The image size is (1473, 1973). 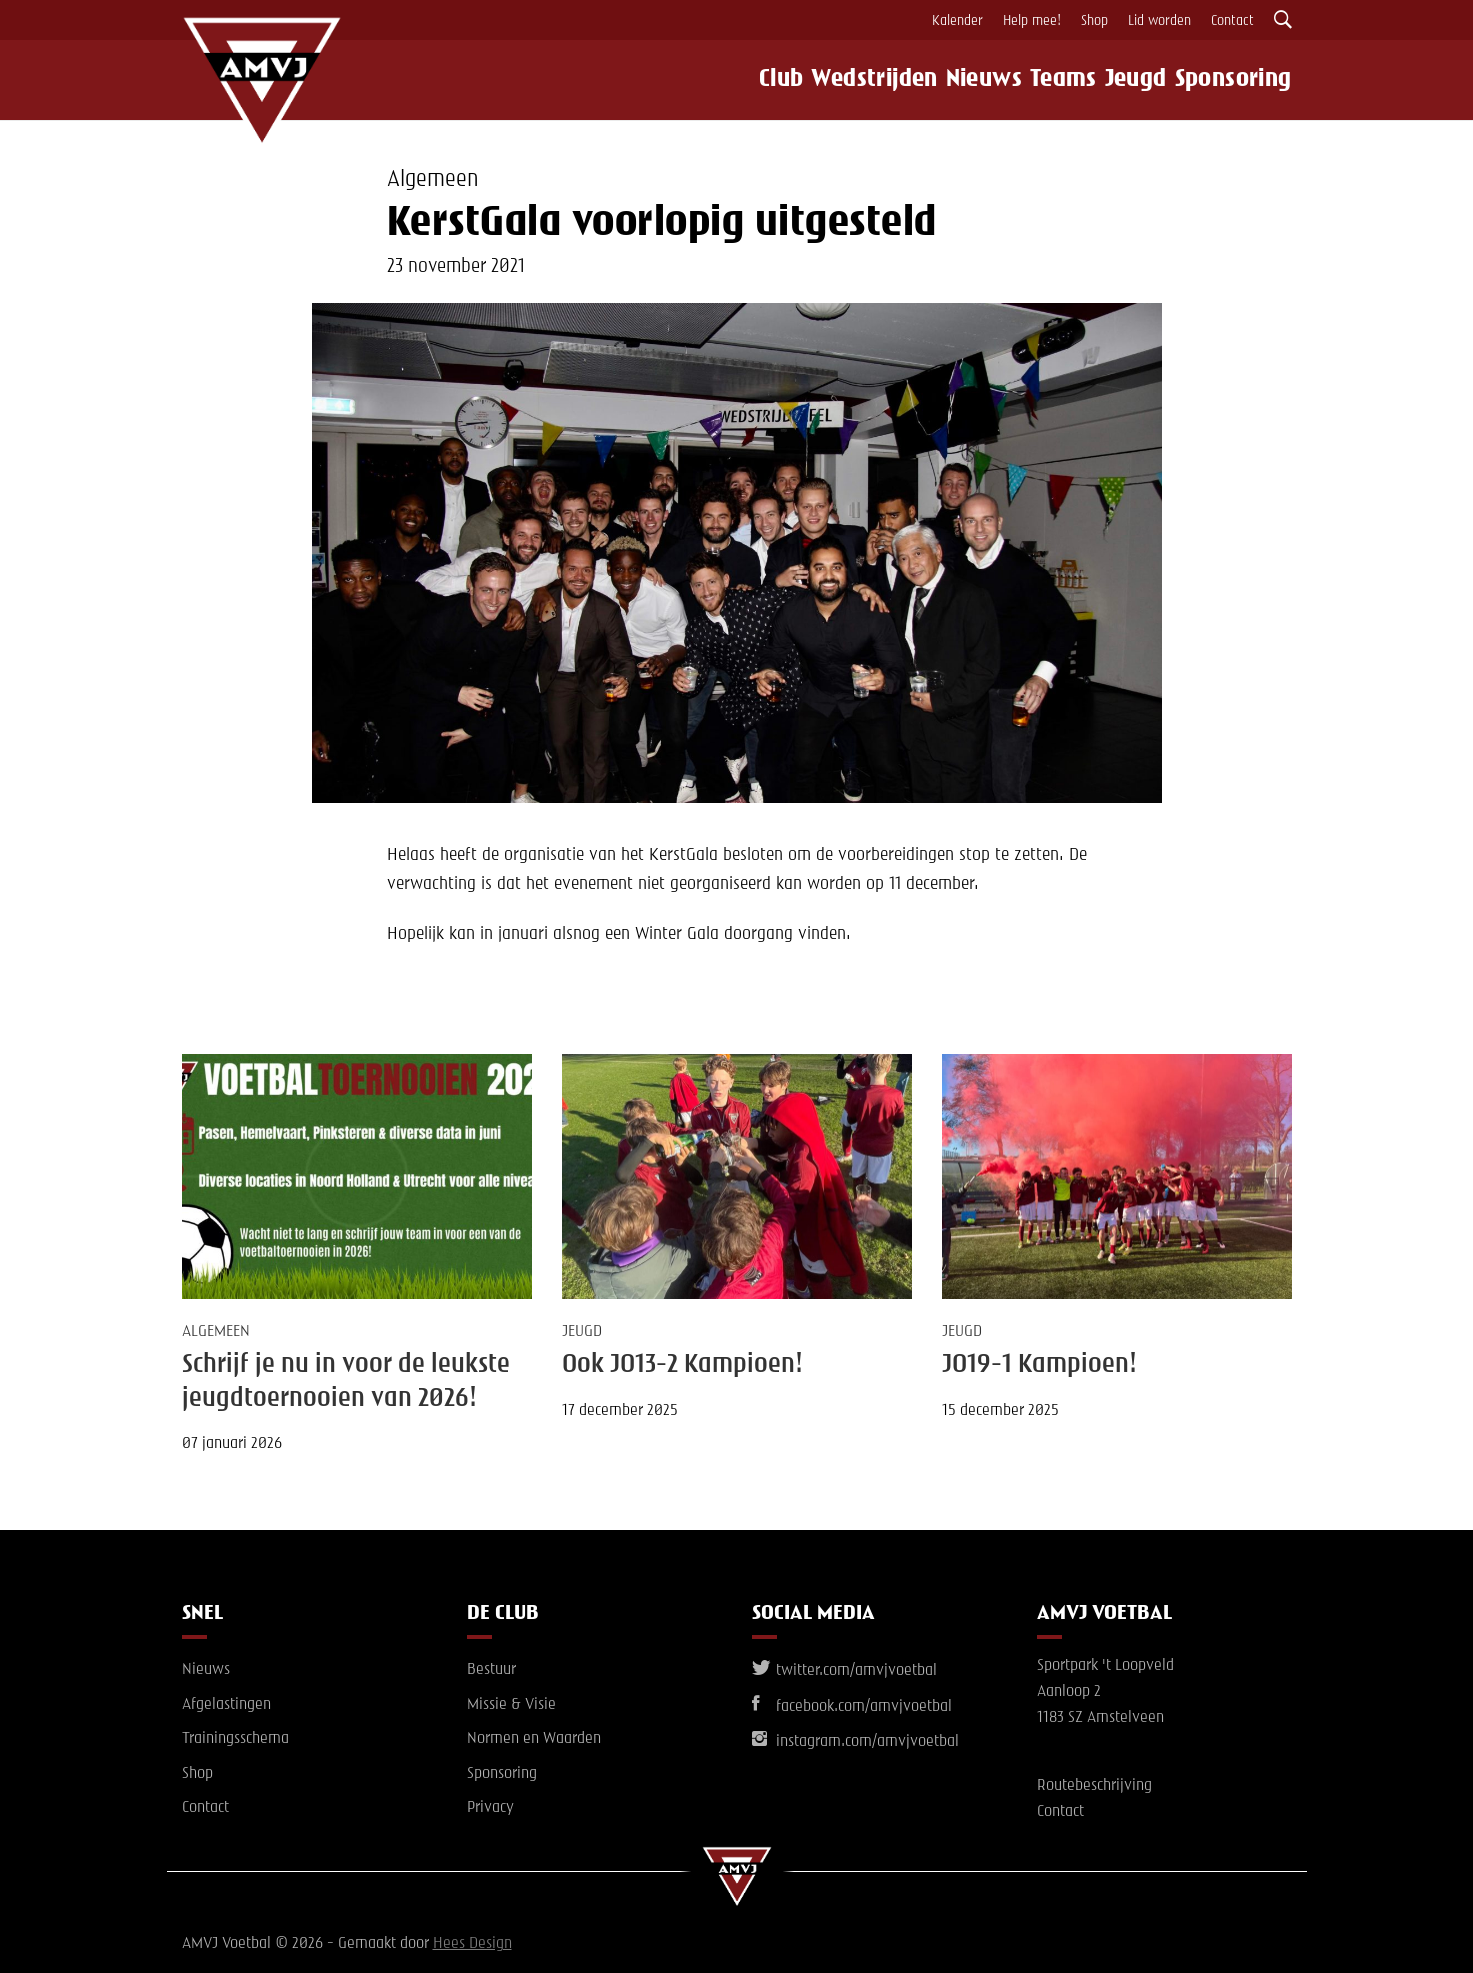 I want to click on Privacy, so click(x=490, y=1808).